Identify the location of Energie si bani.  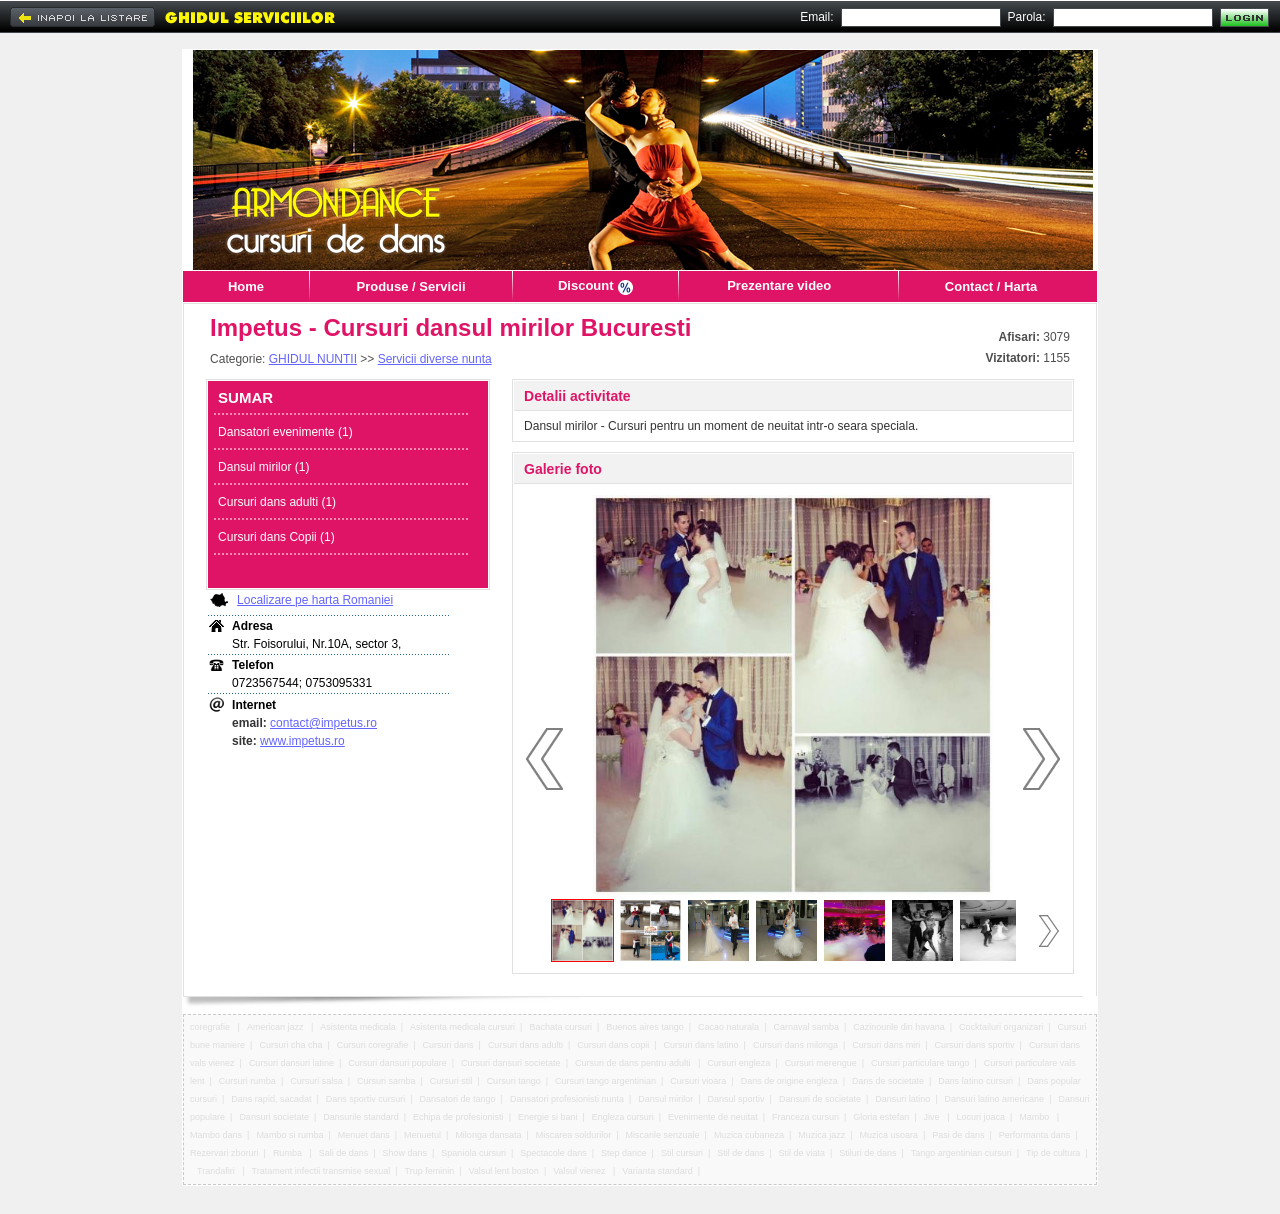
(548, 1117).